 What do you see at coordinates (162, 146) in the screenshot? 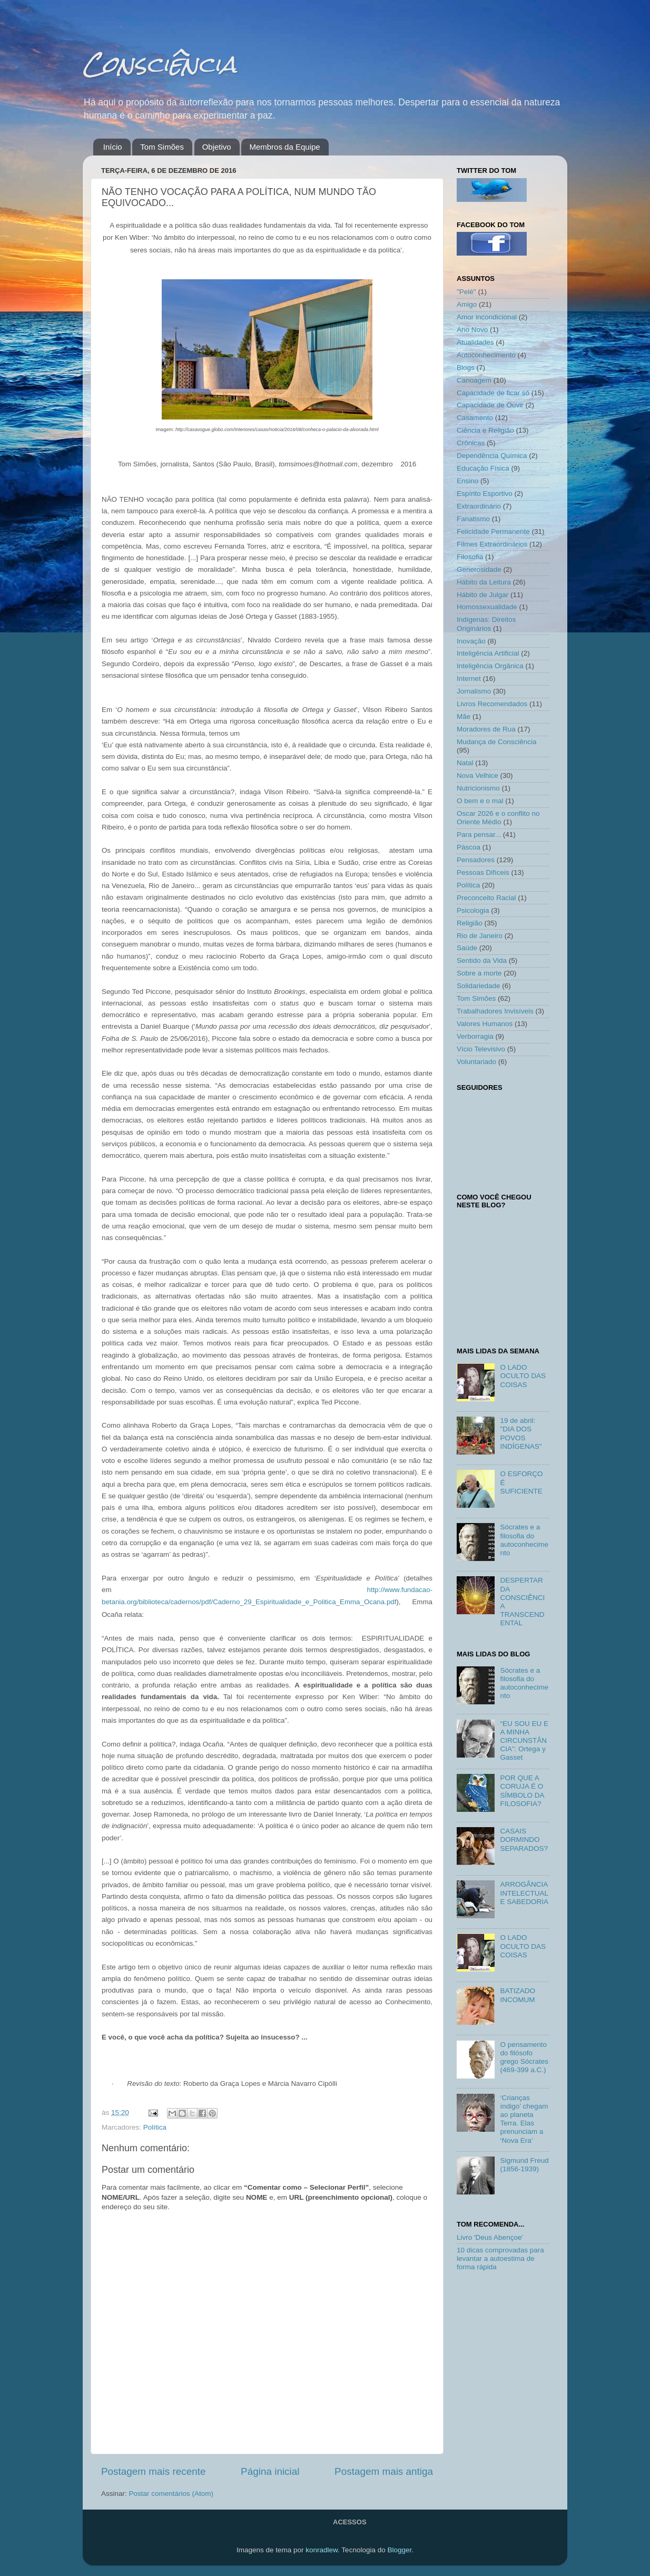
I see `Tom Simões` at bounding box center [162, 146].